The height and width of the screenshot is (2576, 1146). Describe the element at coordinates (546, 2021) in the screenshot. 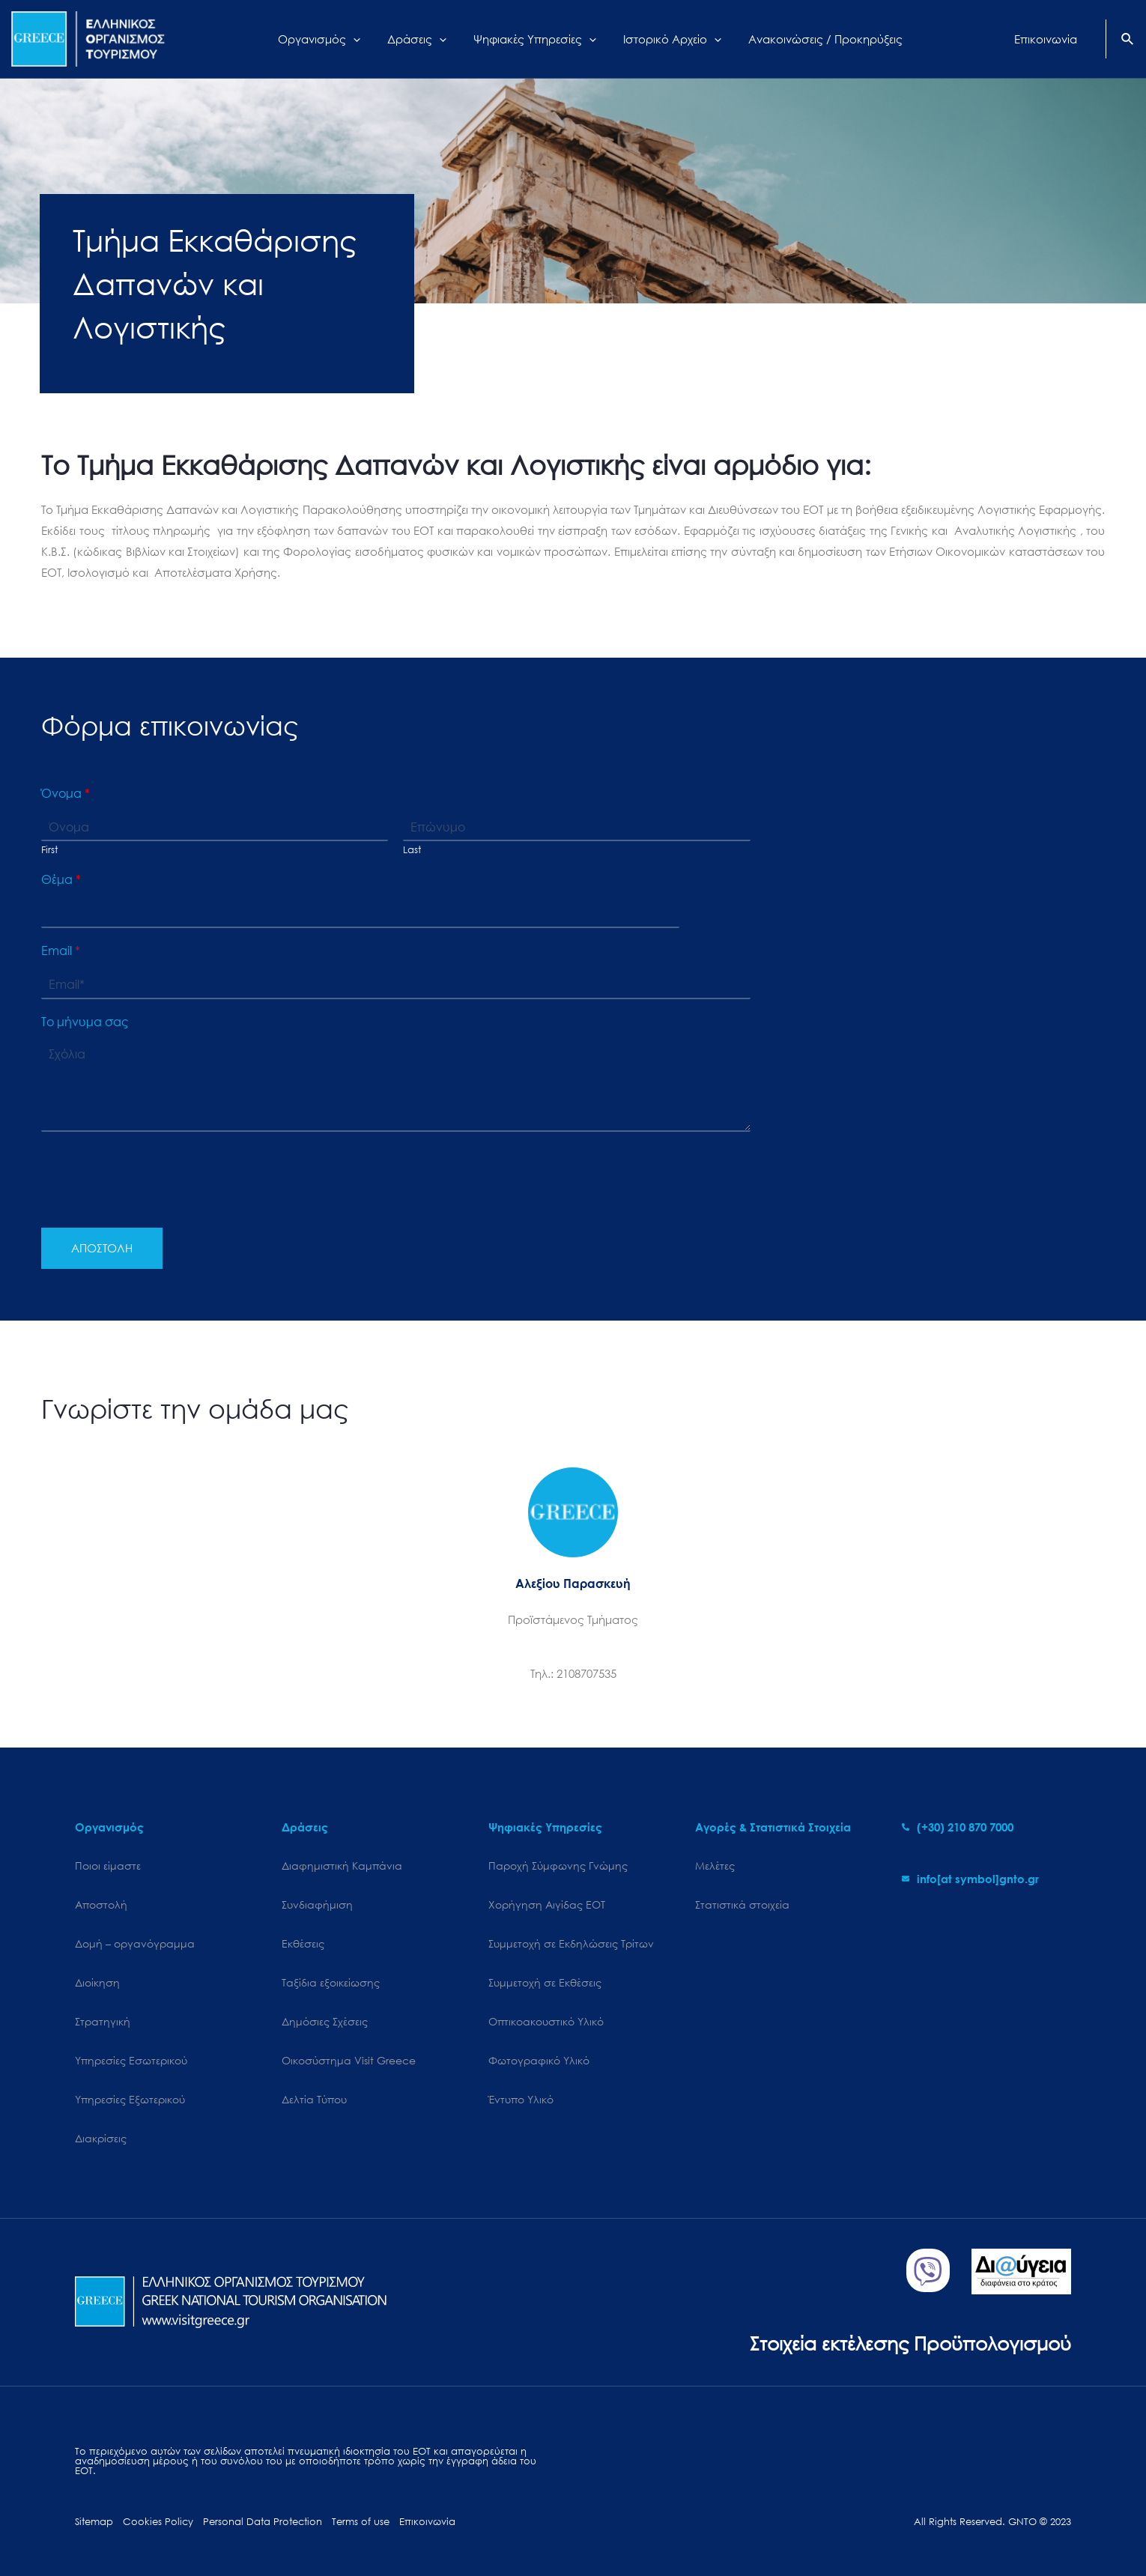

I see `Οπτικοακουστικό Υλικό` at that location.